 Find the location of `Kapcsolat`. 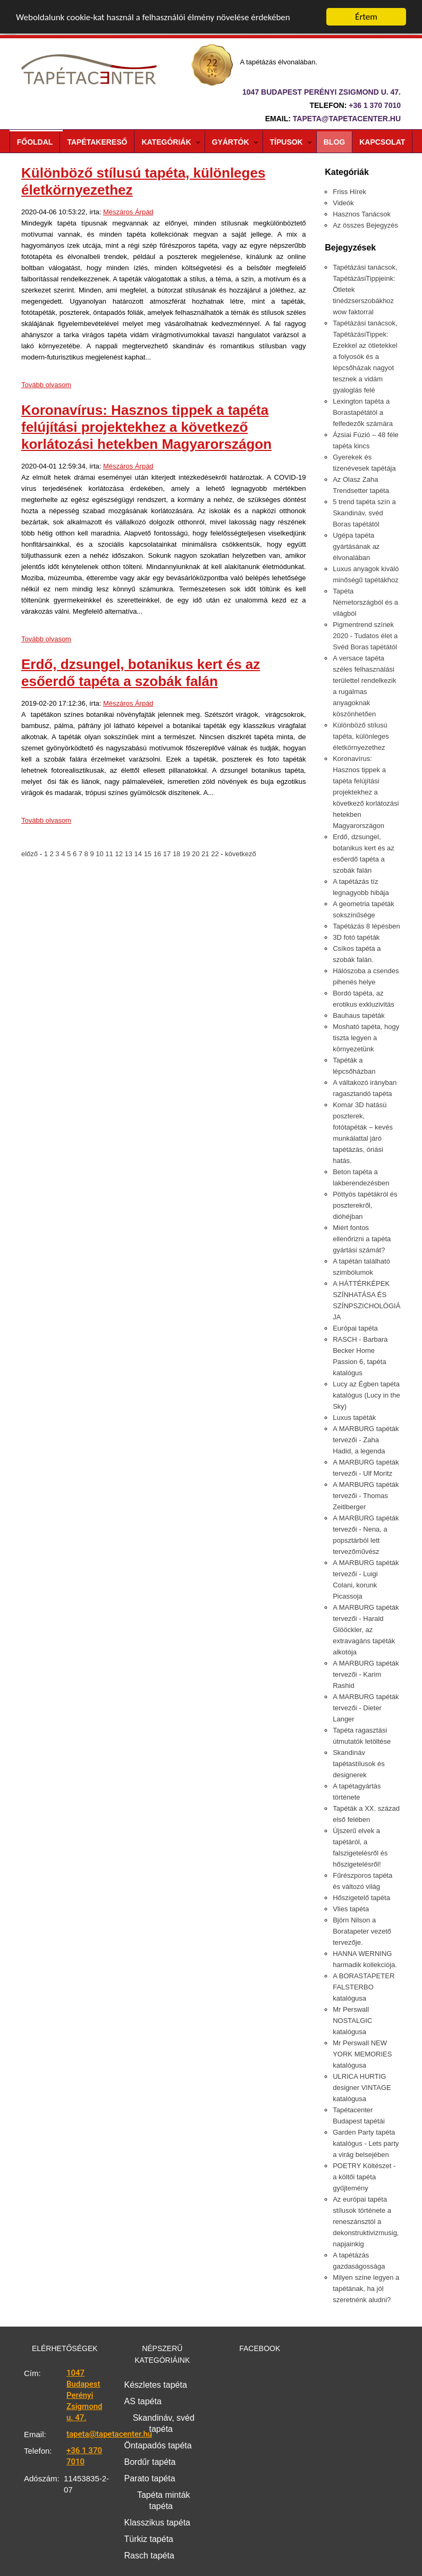

Kapcsolat is located at coordinates (382, 142).